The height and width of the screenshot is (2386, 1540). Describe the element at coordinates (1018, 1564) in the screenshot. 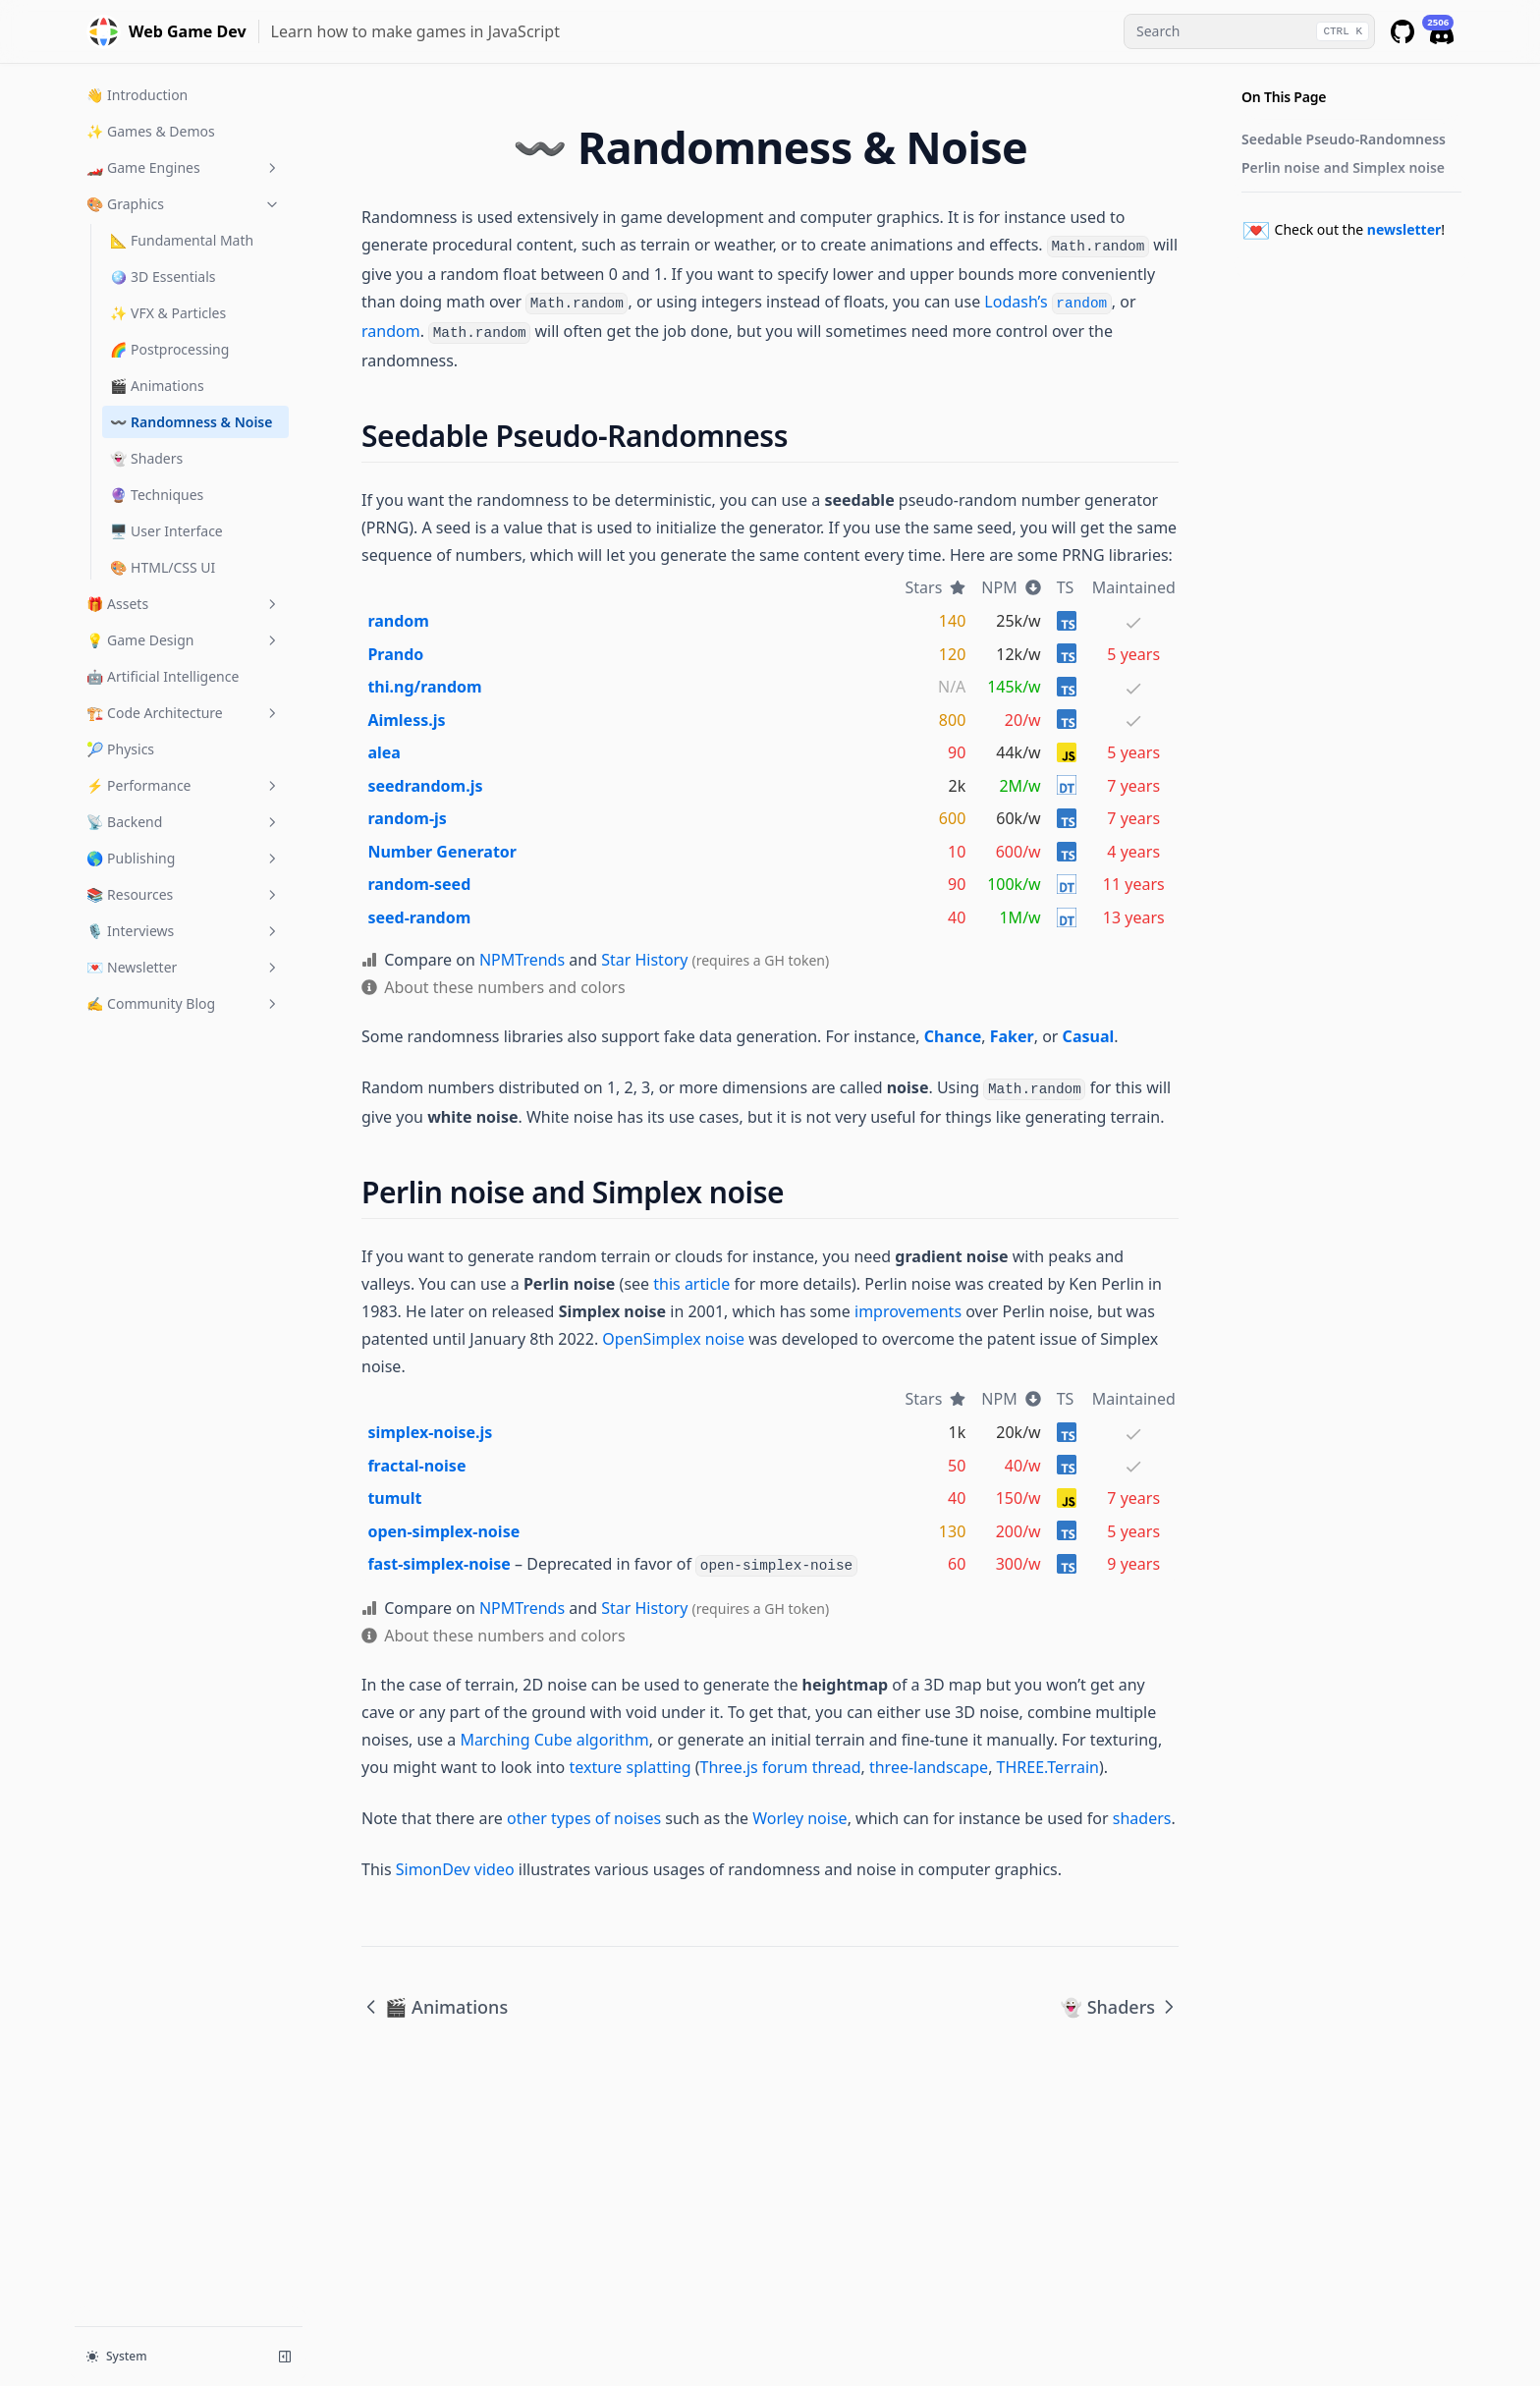

I see `300/w` at that location.